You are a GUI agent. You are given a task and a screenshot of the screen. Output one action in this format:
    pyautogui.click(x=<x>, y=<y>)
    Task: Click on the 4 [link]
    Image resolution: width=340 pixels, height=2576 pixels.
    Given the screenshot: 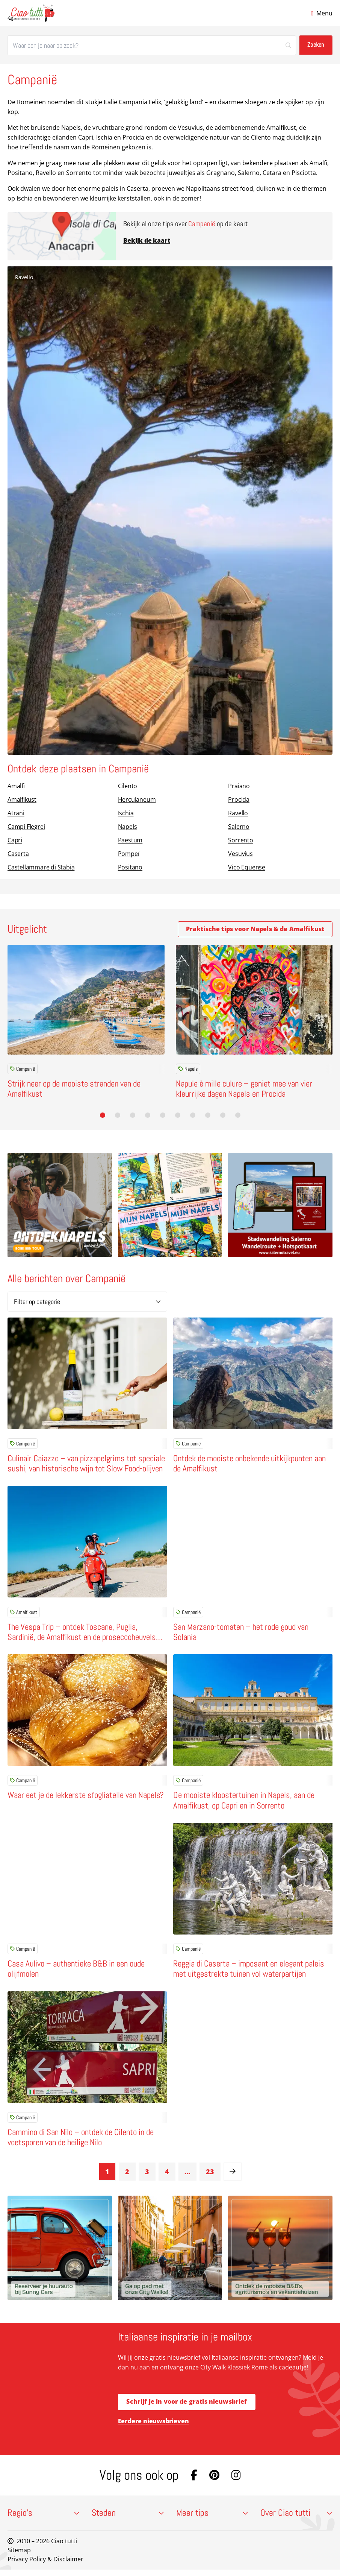 What is the action you would take?
    pyautogui.click(x=167, y=2174)
    